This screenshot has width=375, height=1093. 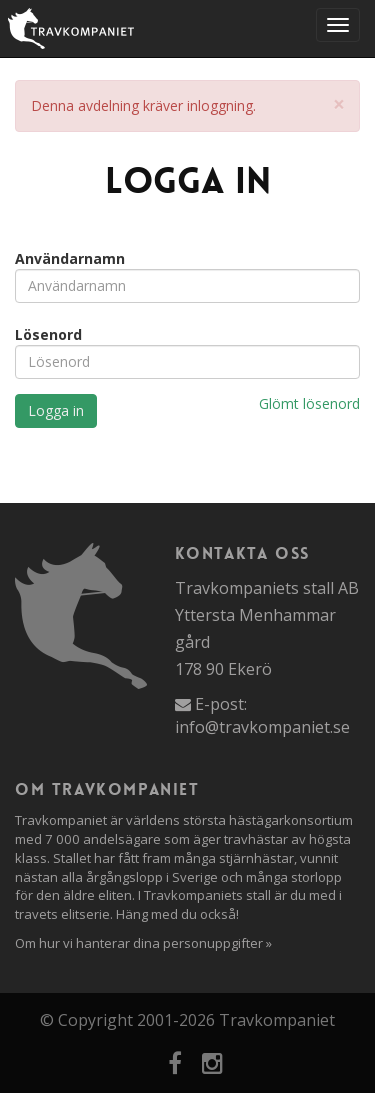 What do you see at coordinates (262, 727) in the screenshot?
I see `info@travkompaniet.se` at bounding box center [262, 727].